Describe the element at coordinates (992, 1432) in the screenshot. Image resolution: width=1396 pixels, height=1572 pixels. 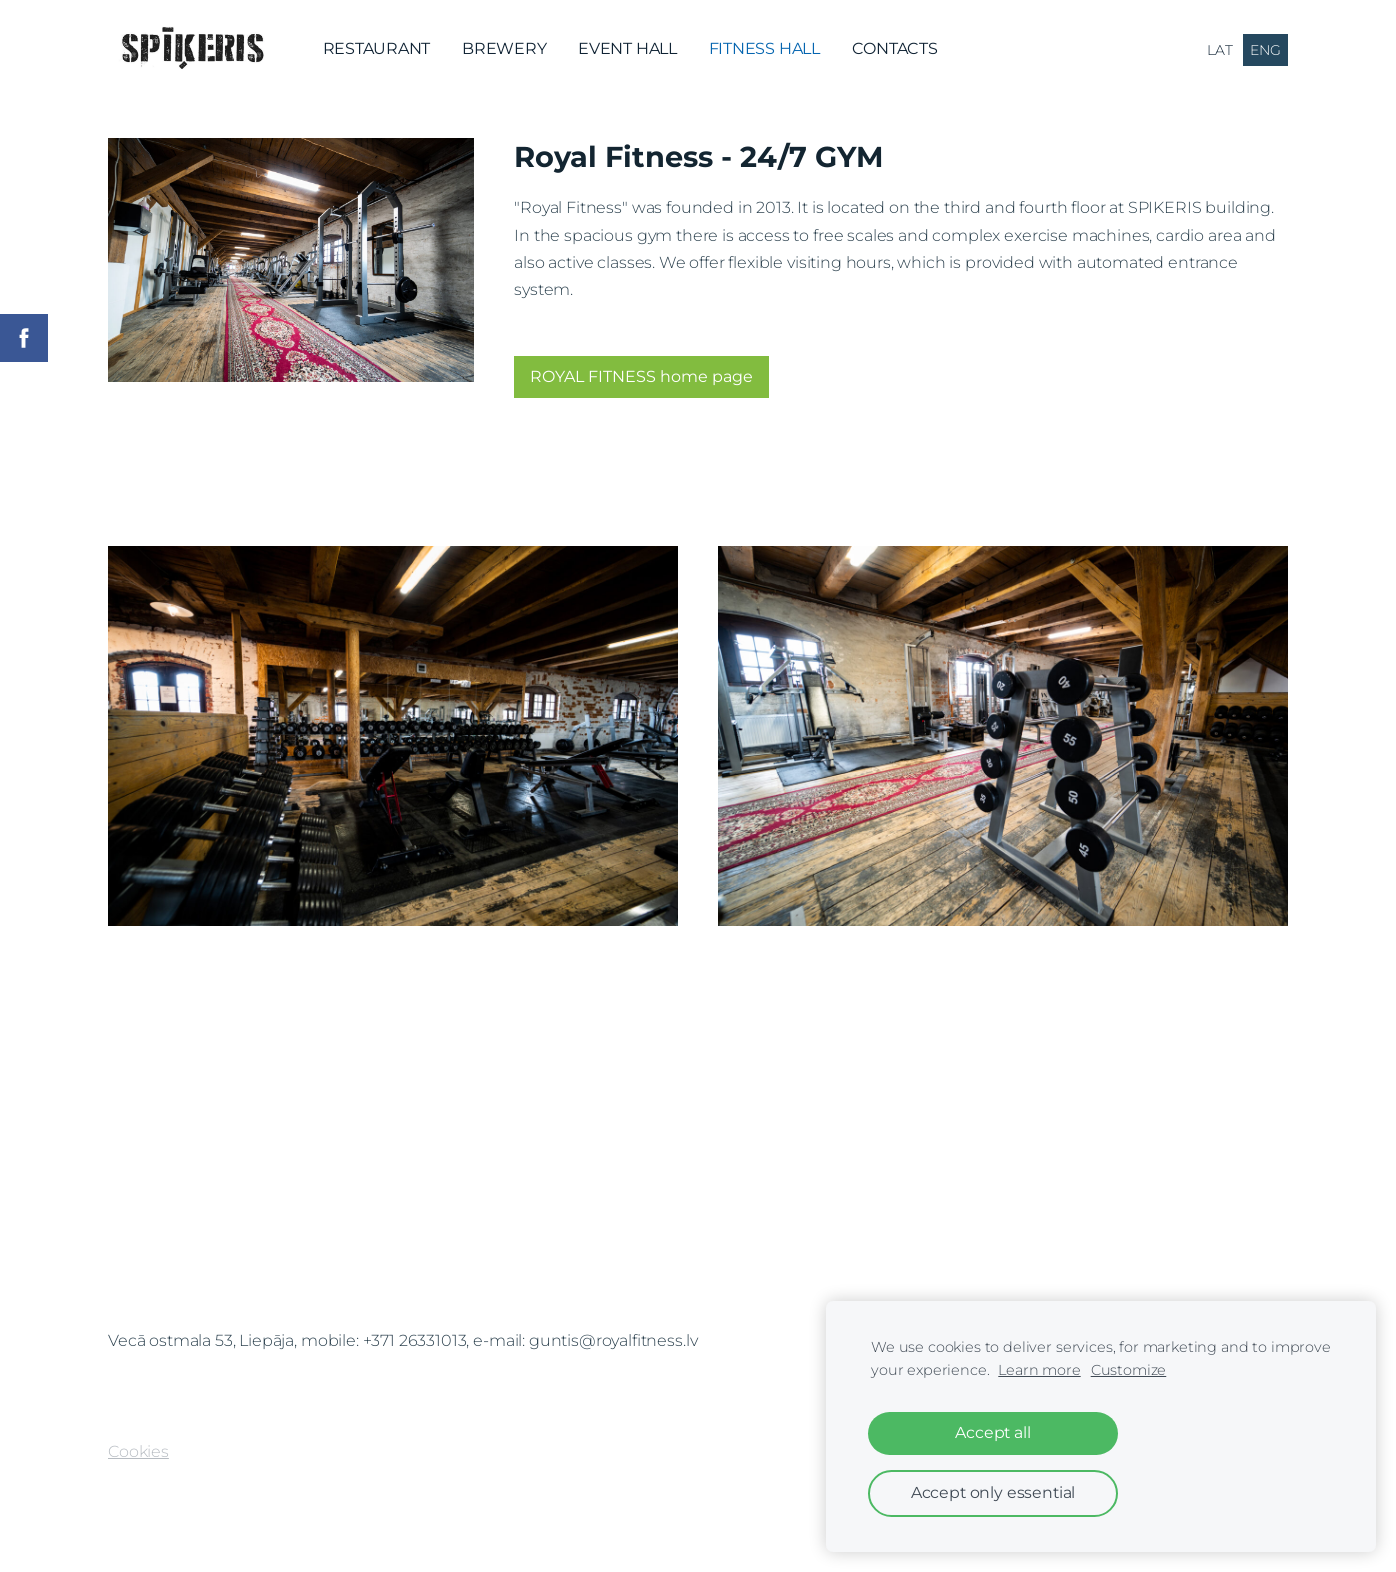
I see `Accept all` at that location.